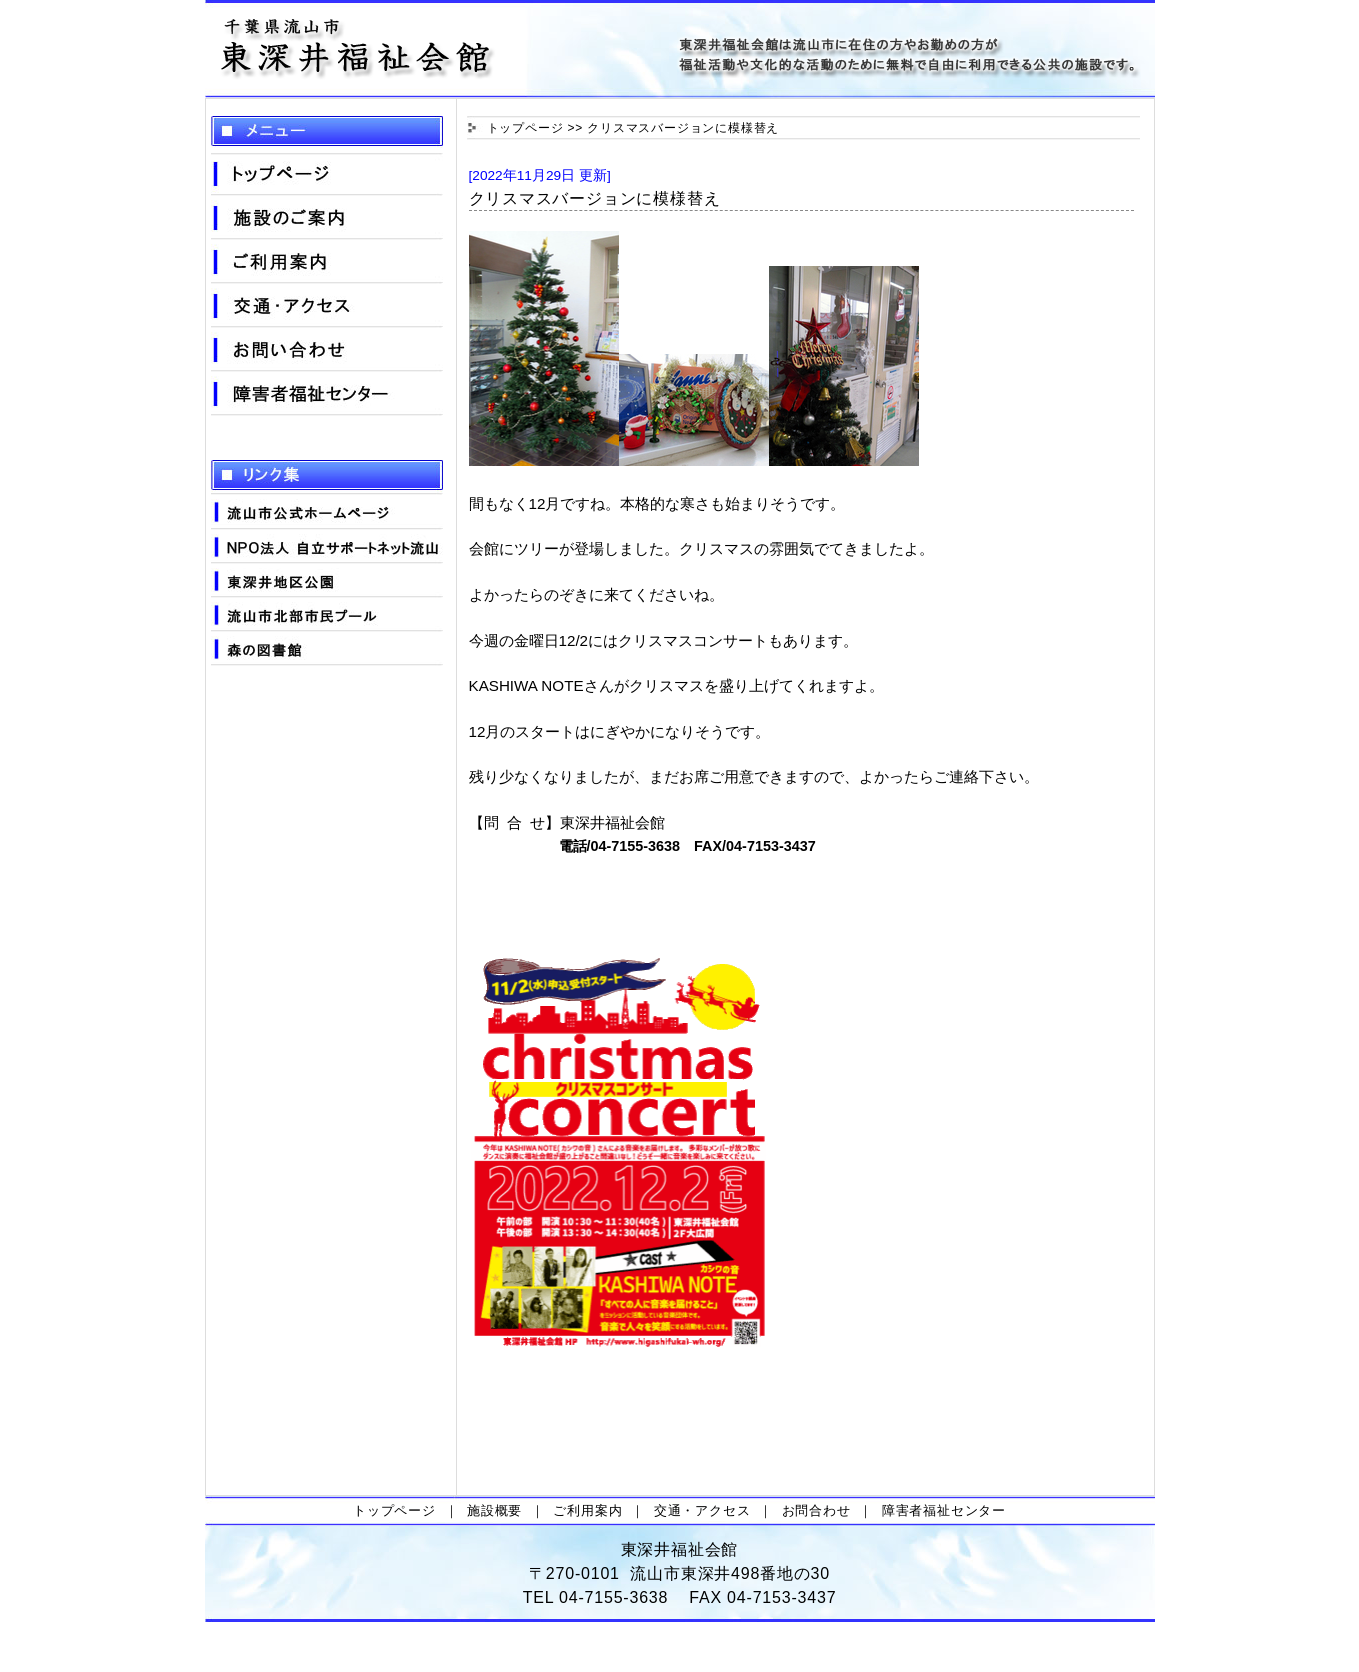 This screenshot has width=1359, height=1672. I want to click on お問合わせ, so click(816, 1510).